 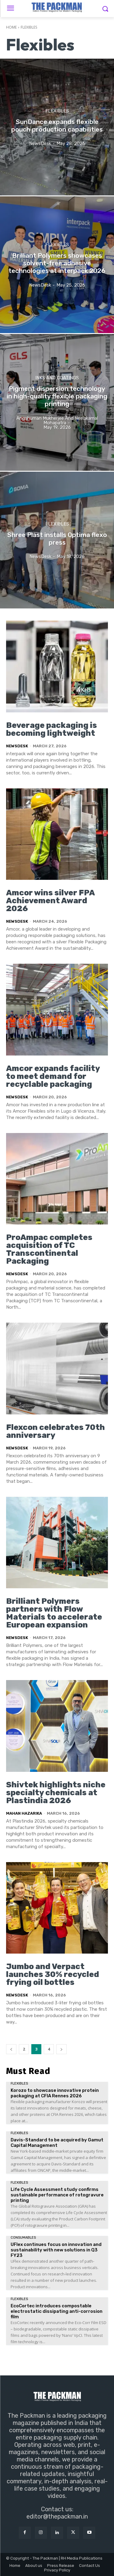 What do you see at coordinates (57, 378) in the screenshot?
I see `Inks and Coatings` at bounding box center [57, 378].